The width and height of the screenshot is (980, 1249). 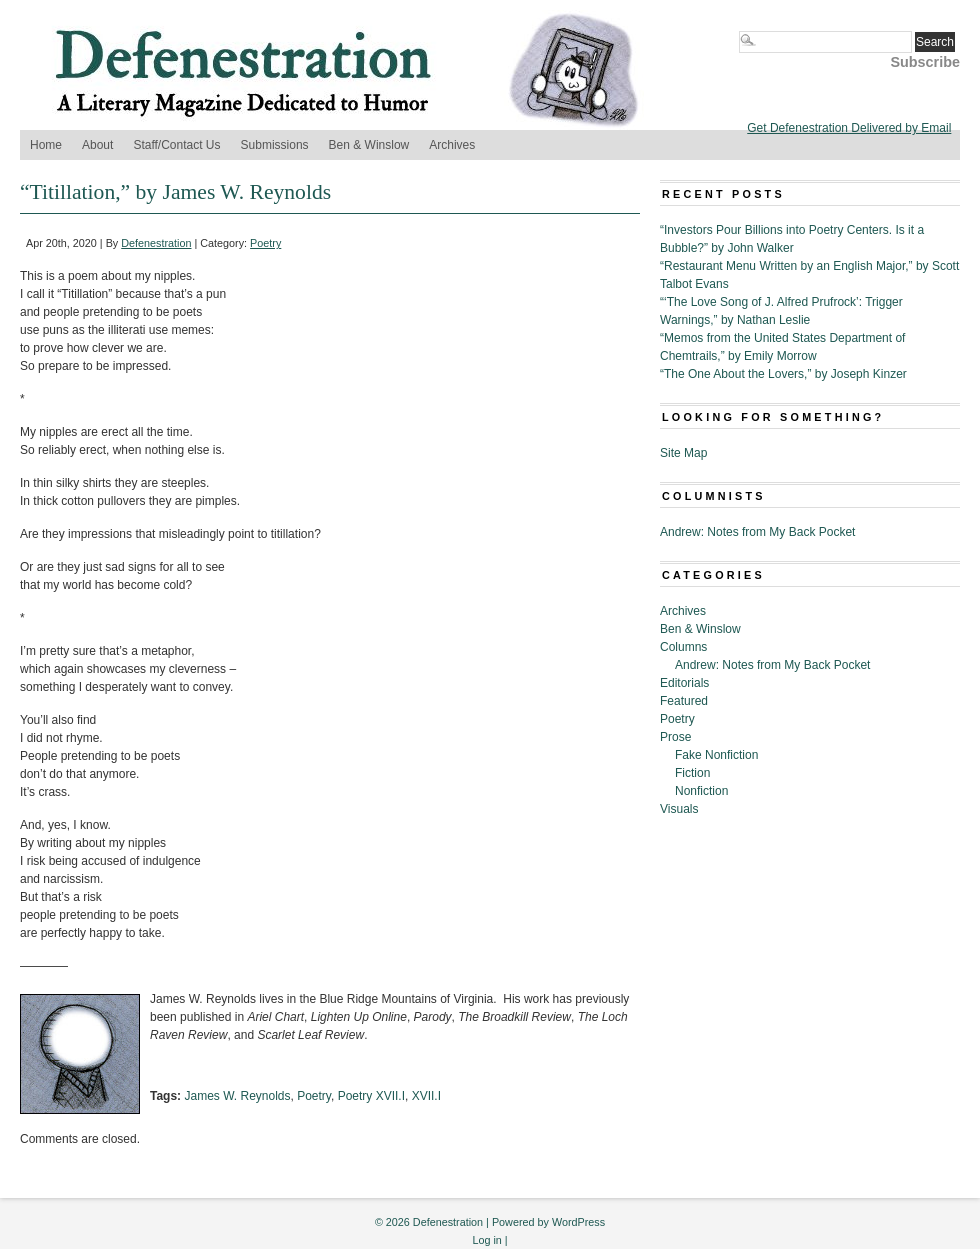 What do you see at coordinates (275, 145) in the screenshot?
I see `Submissions` at bounding box center [275, 145].